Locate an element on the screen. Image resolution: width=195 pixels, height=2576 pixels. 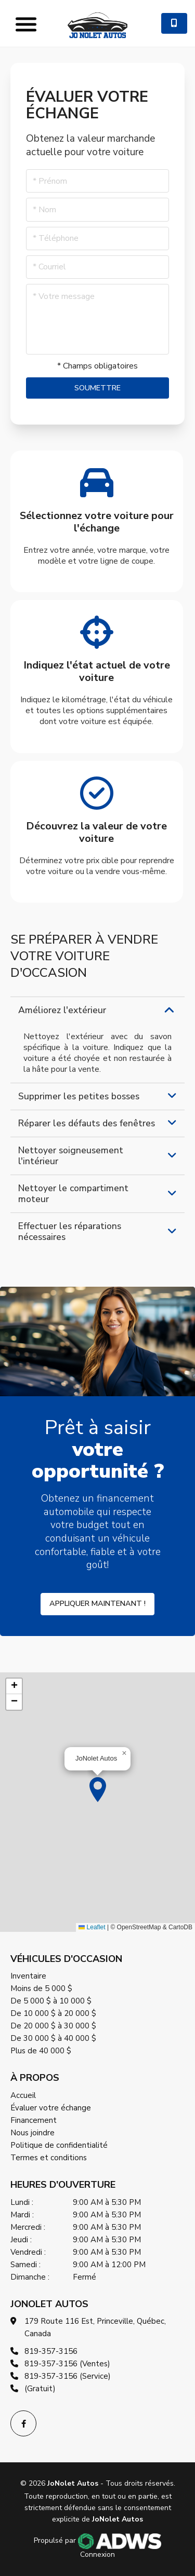
De 5 000 $ à 10 000 $ is located at coordinates (51, 2001).